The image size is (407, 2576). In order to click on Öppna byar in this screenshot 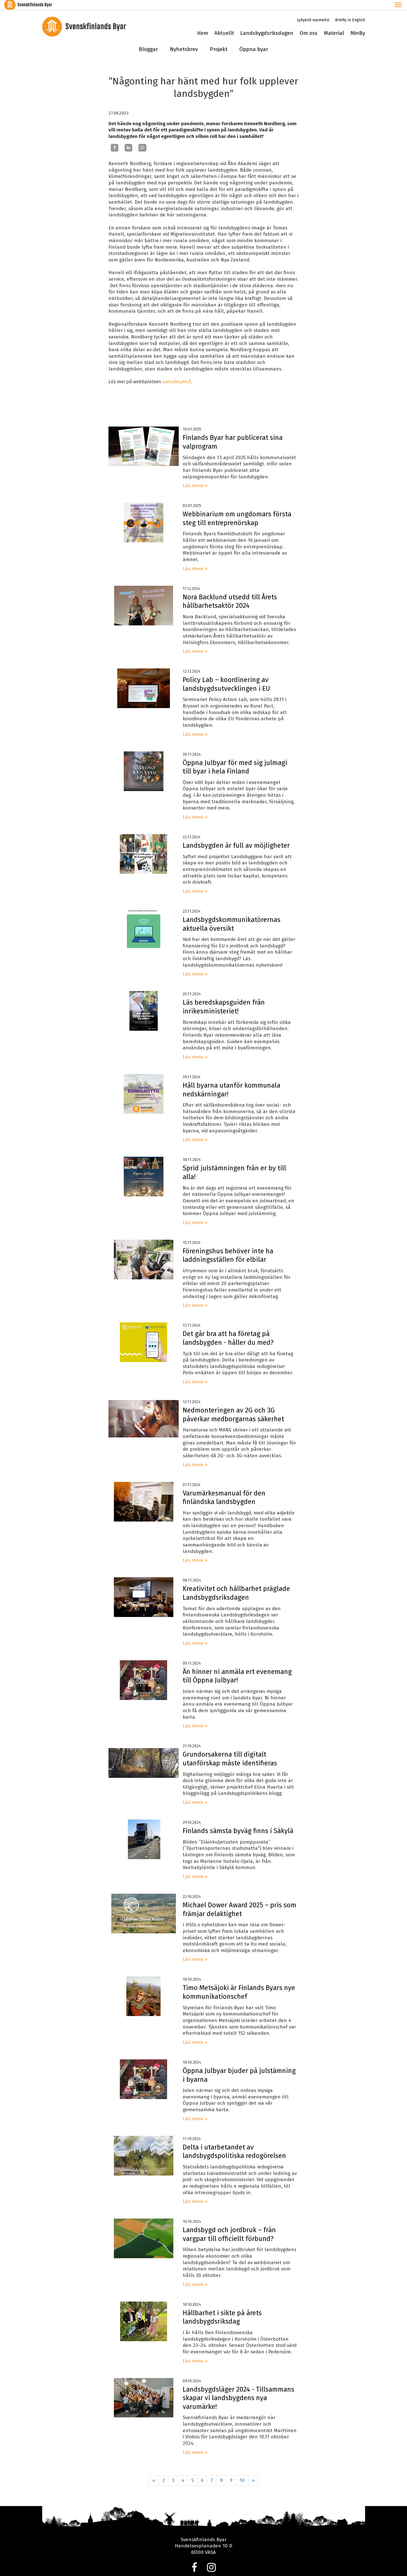, I will do `click(253, 39)`.